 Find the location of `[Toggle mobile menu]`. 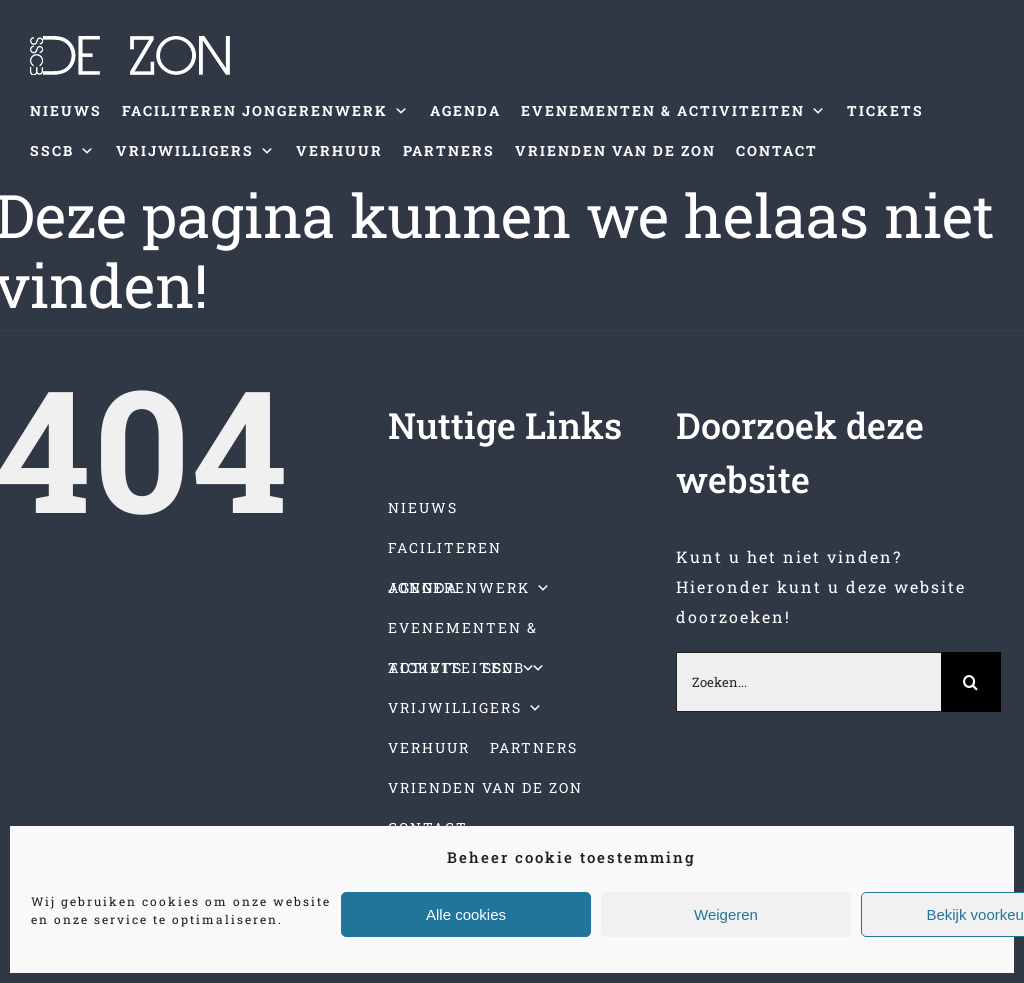

[Toggle mobile menu] is located at coordinates (982, 201).